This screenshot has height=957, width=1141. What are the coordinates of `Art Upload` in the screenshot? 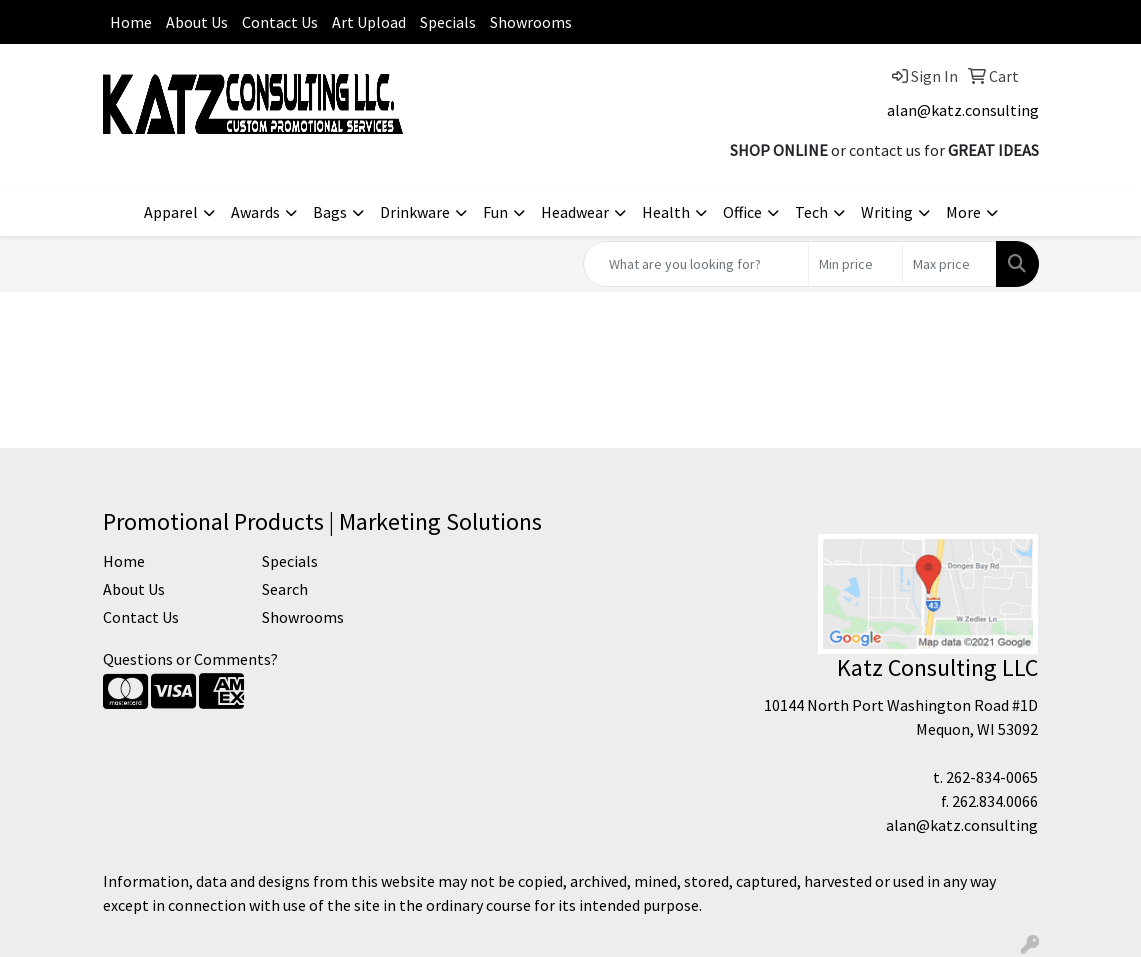 It's located at (369, 22).